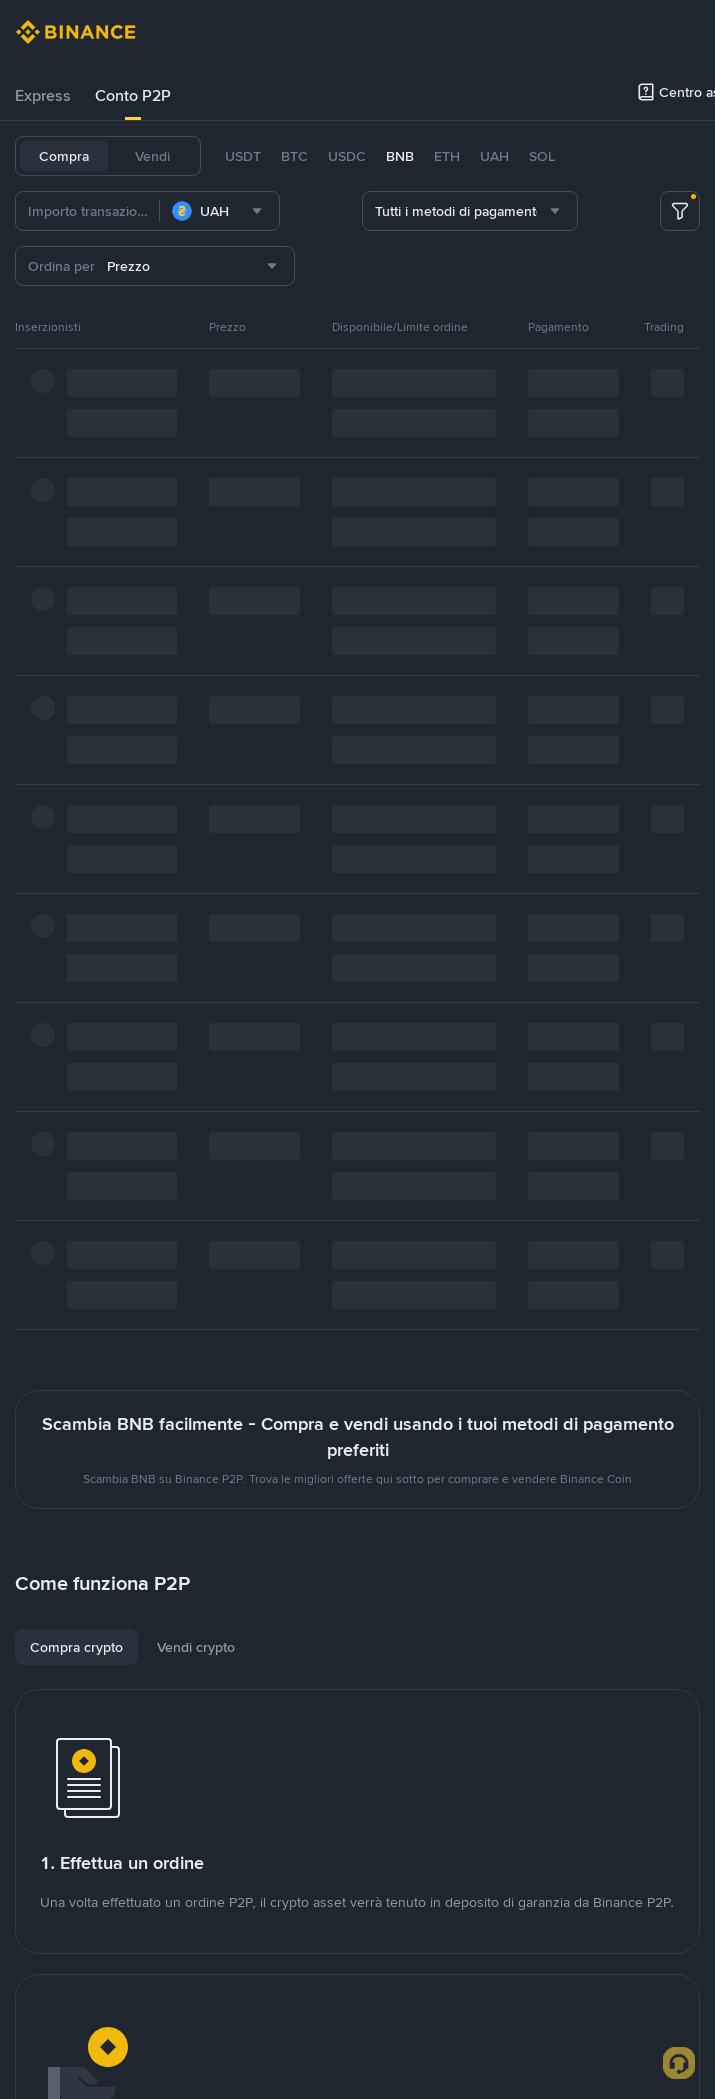 The image size is (715, 2099). I want to click on SOL, so click(542, 156).